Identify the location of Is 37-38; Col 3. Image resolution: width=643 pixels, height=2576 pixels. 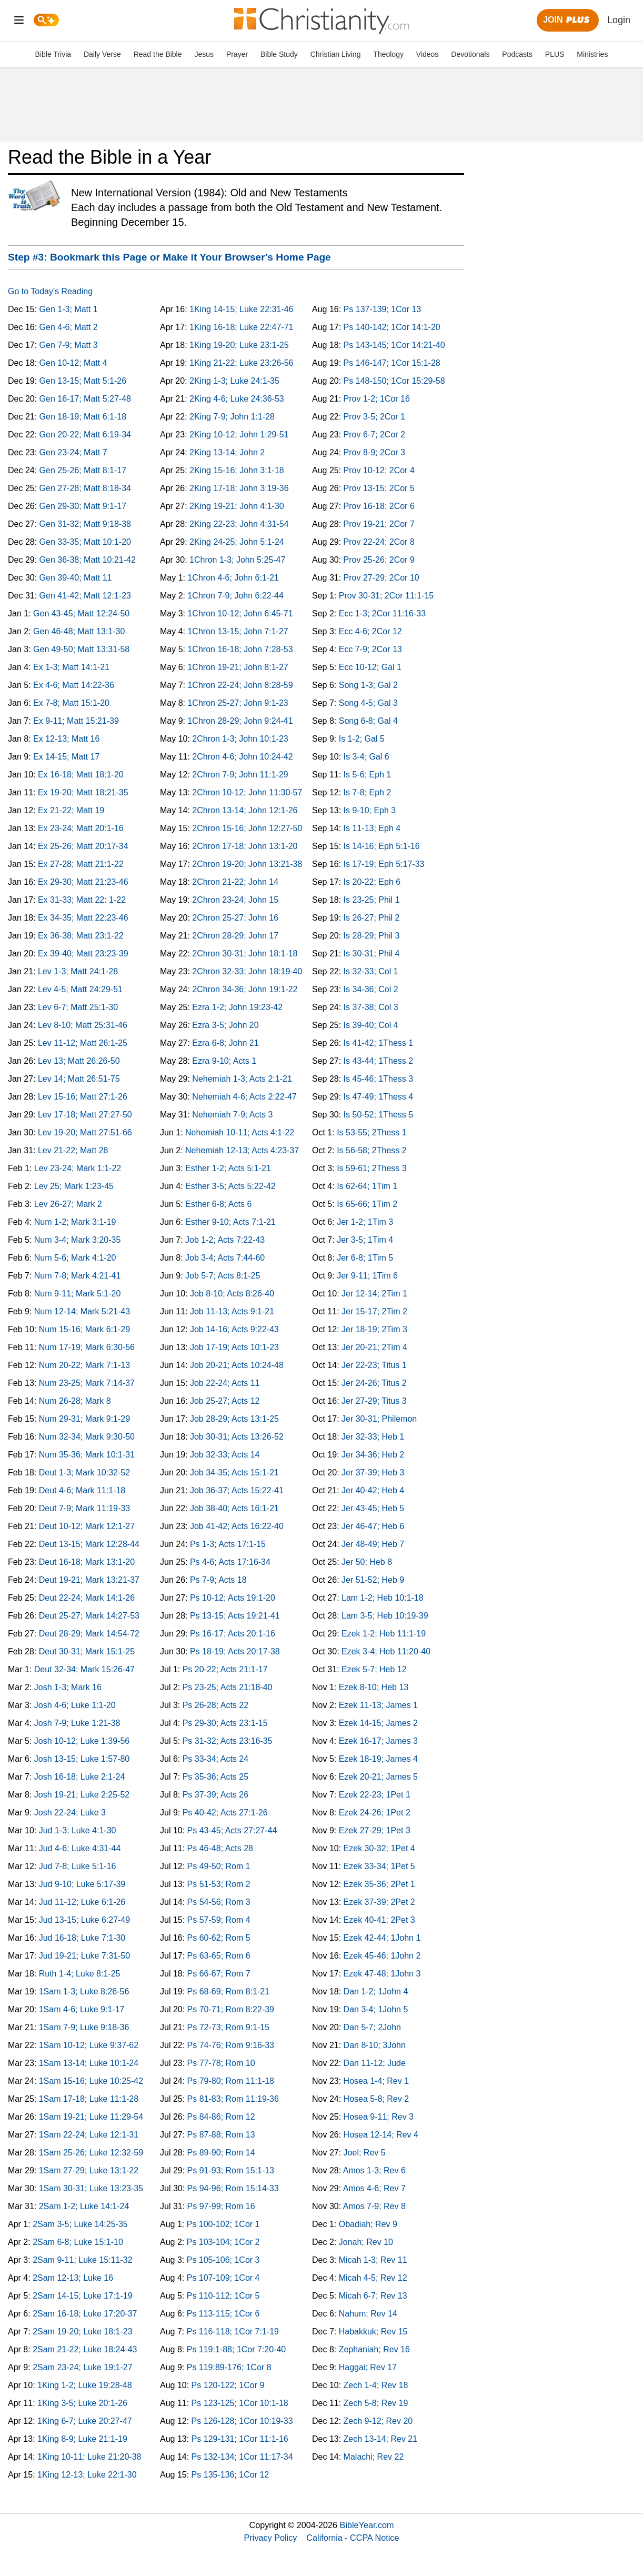
(371, 1007).